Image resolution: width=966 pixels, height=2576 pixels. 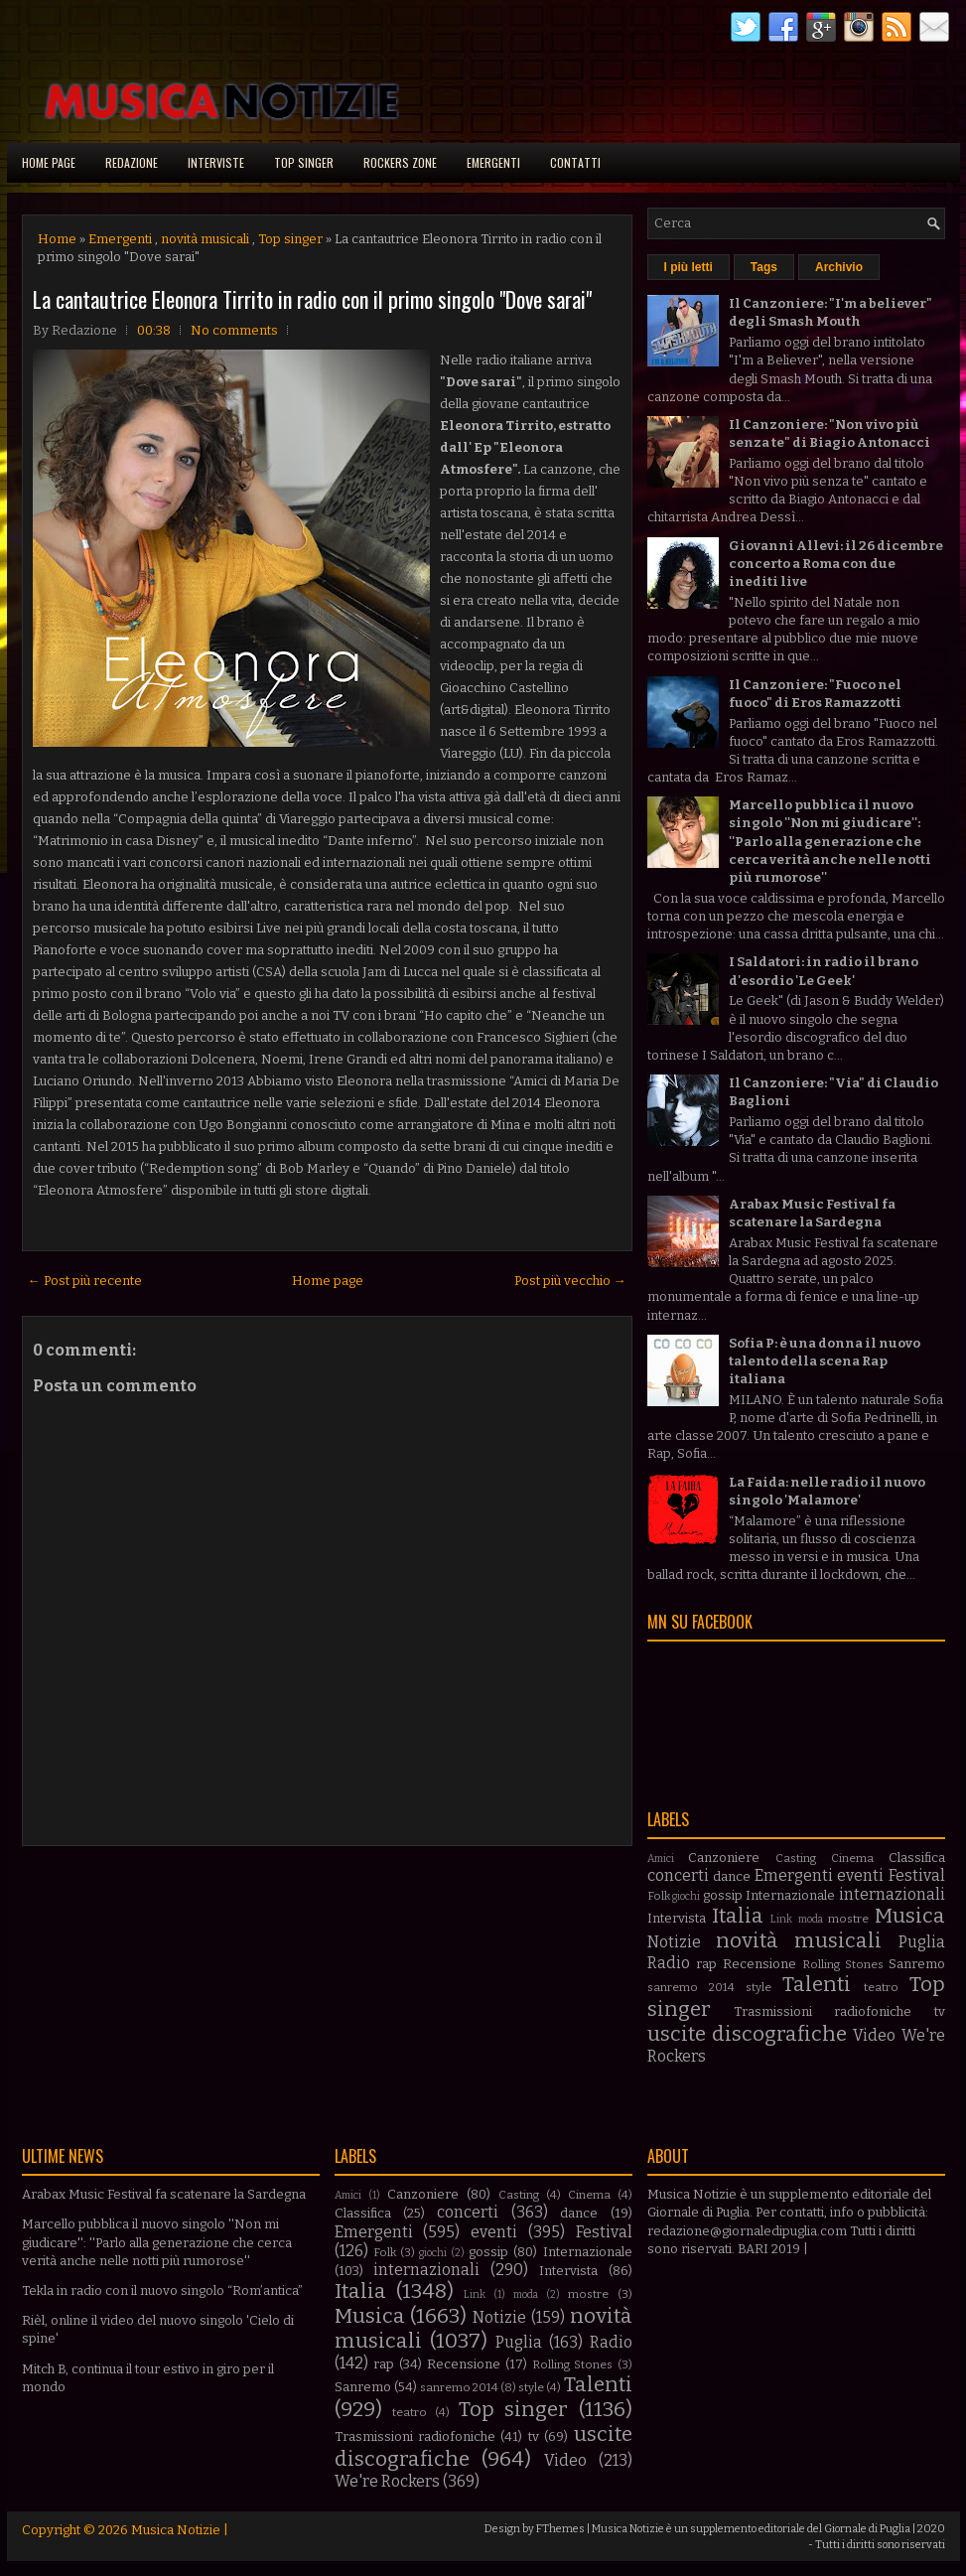 What do you see at coordinates (822, 2011) in the screenshot?
I see `Trasmissioni radiofoniche` at bounding box center [822, 2011].